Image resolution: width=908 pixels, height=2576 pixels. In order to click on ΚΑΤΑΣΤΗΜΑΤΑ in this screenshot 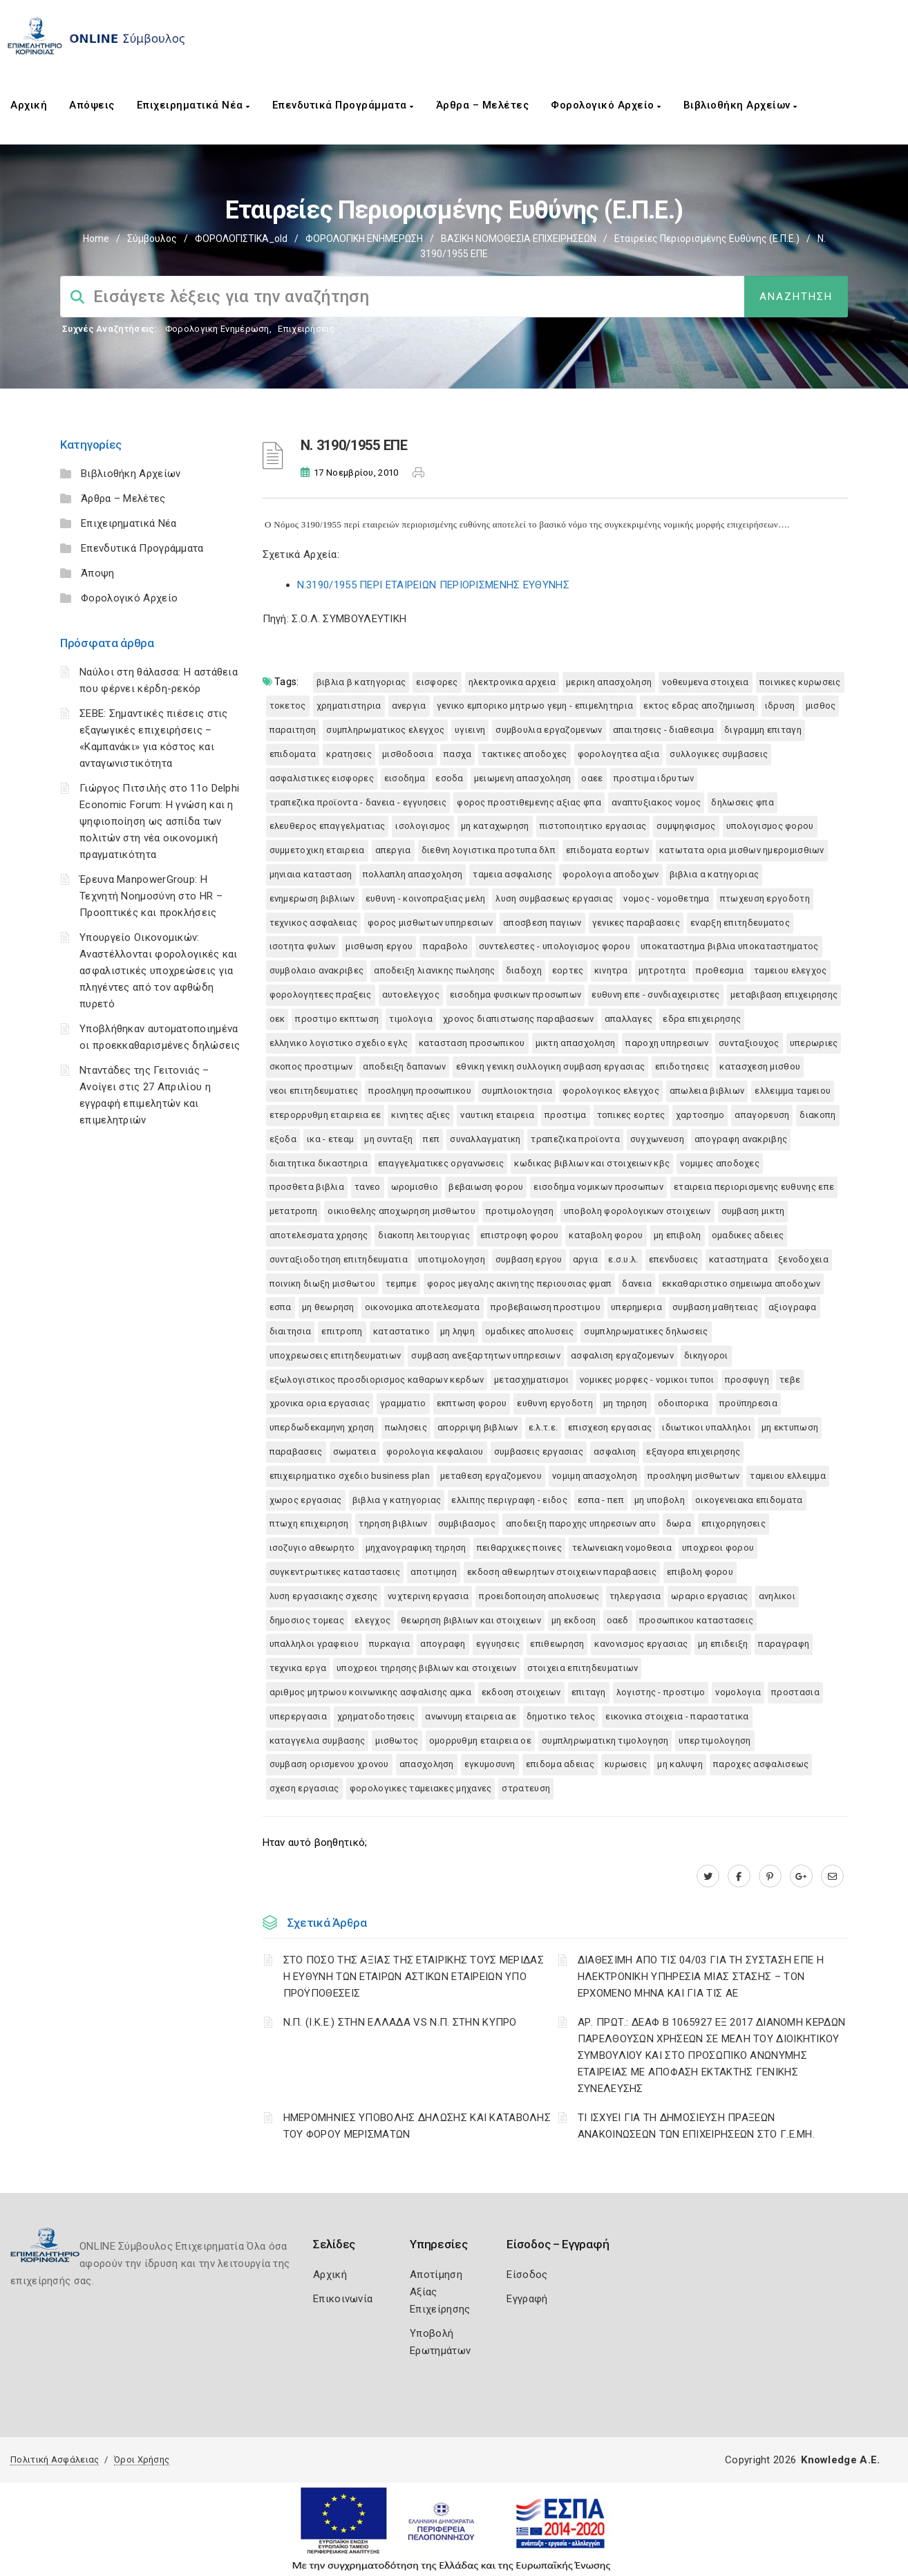, I will do `click(738, 1259)`.